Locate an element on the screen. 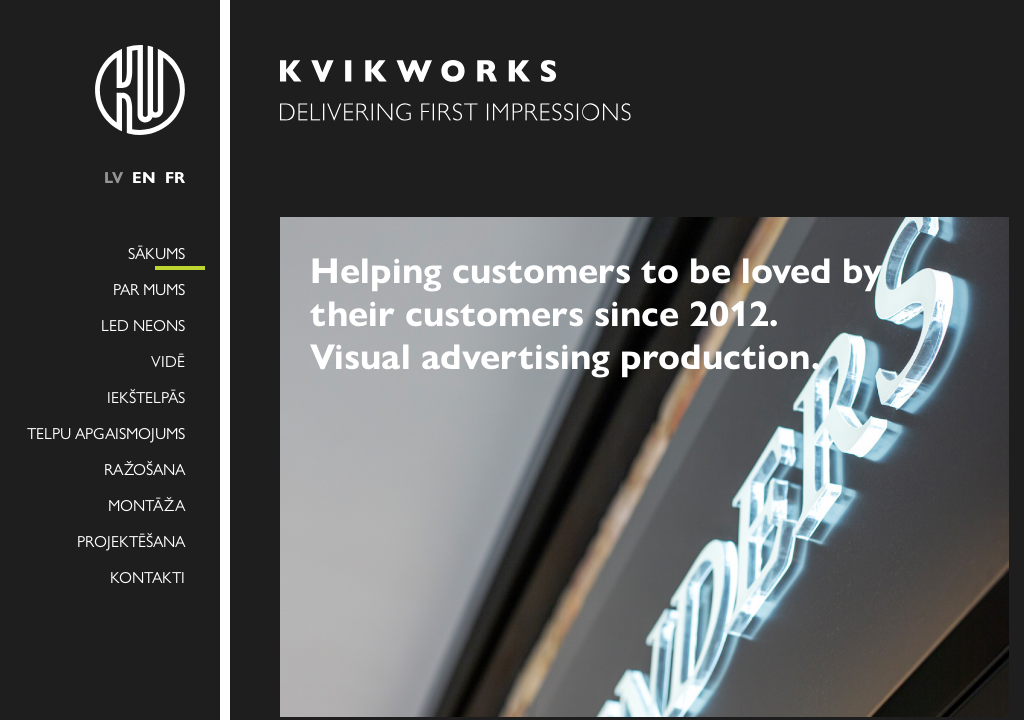  Par mums is located at coordinates (149, 288).